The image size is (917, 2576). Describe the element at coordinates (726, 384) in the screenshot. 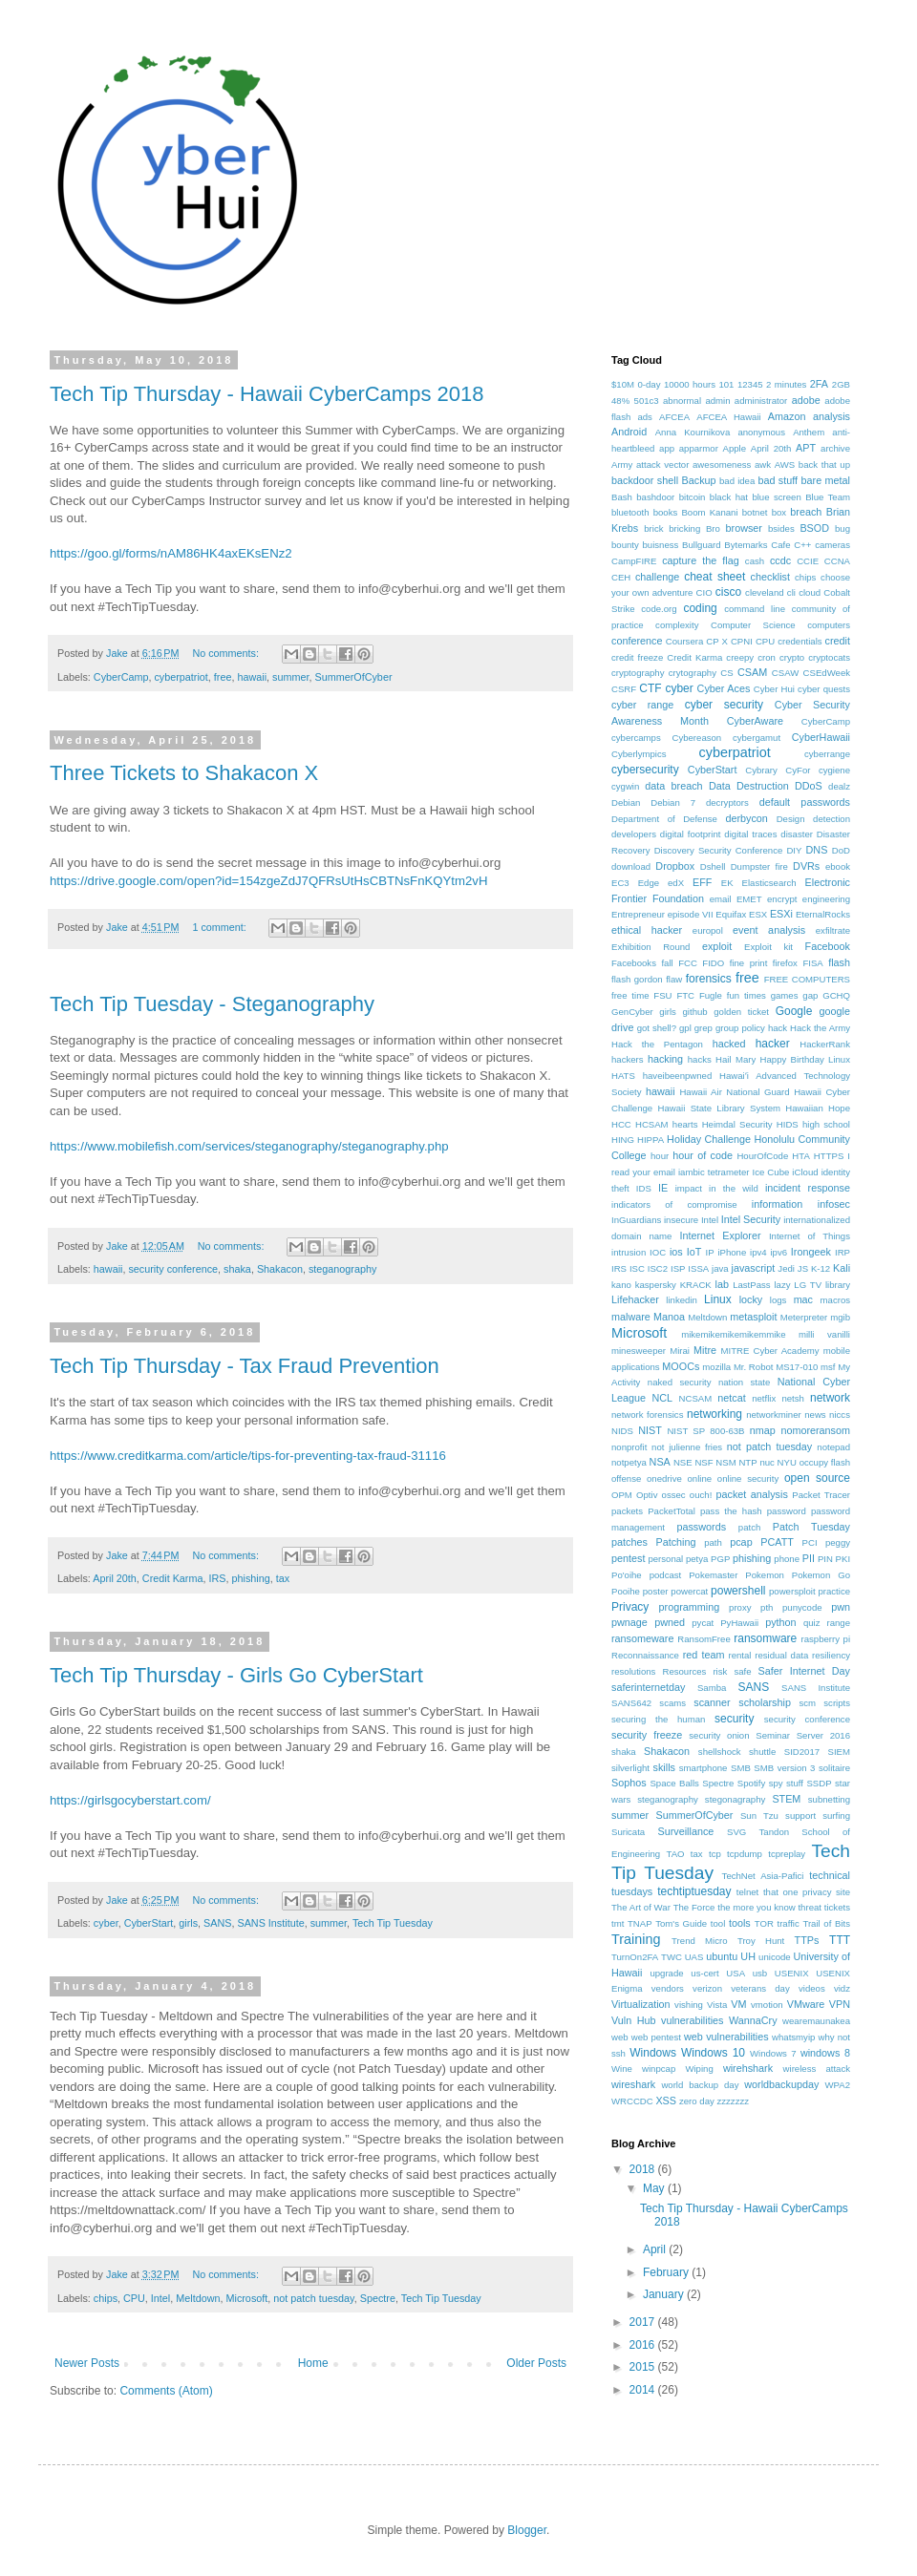

I see `101` at that location.